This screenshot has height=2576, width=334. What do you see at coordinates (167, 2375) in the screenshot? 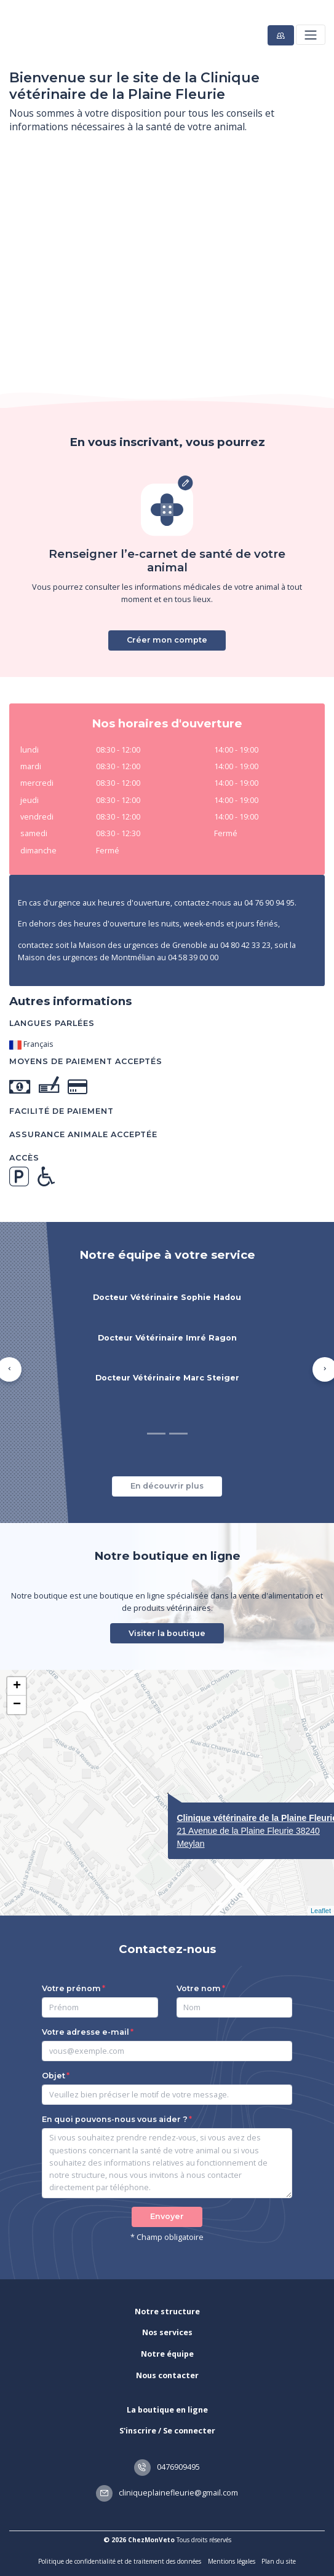
I see `Nous contacter` at bounding box center [167, 2375].